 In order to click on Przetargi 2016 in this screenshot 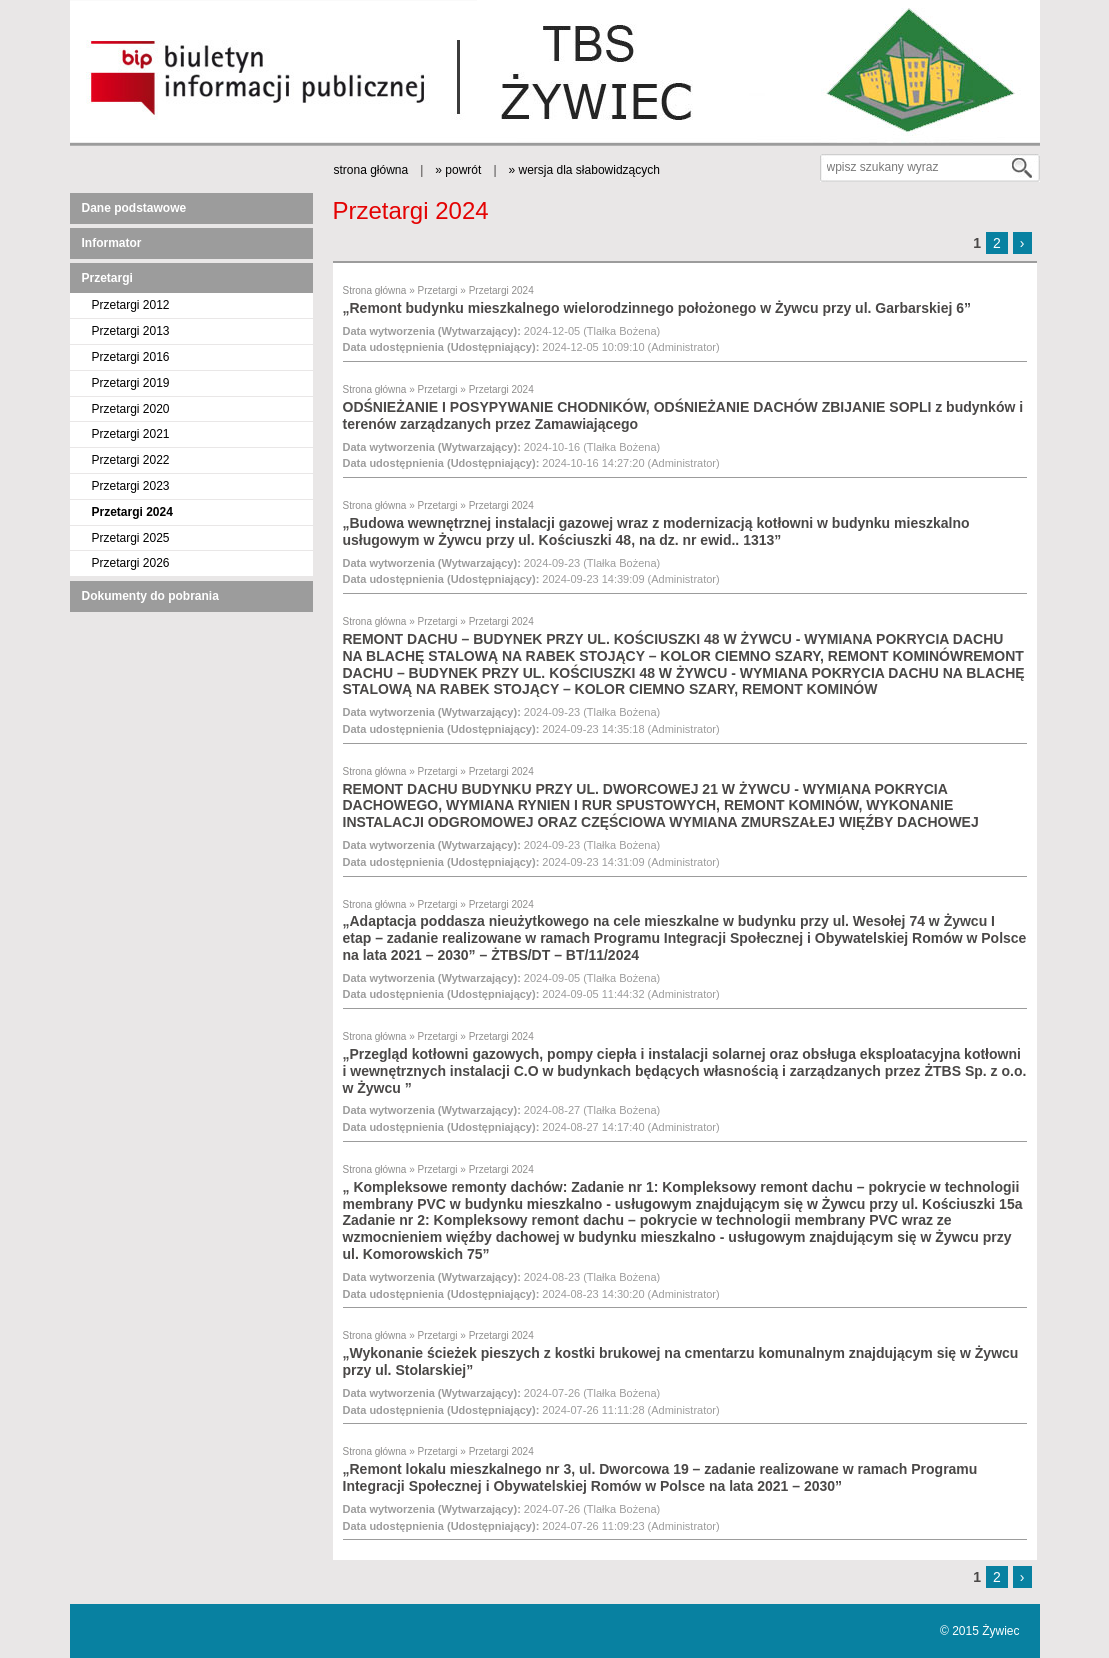, I will do `click(131, 357)`.